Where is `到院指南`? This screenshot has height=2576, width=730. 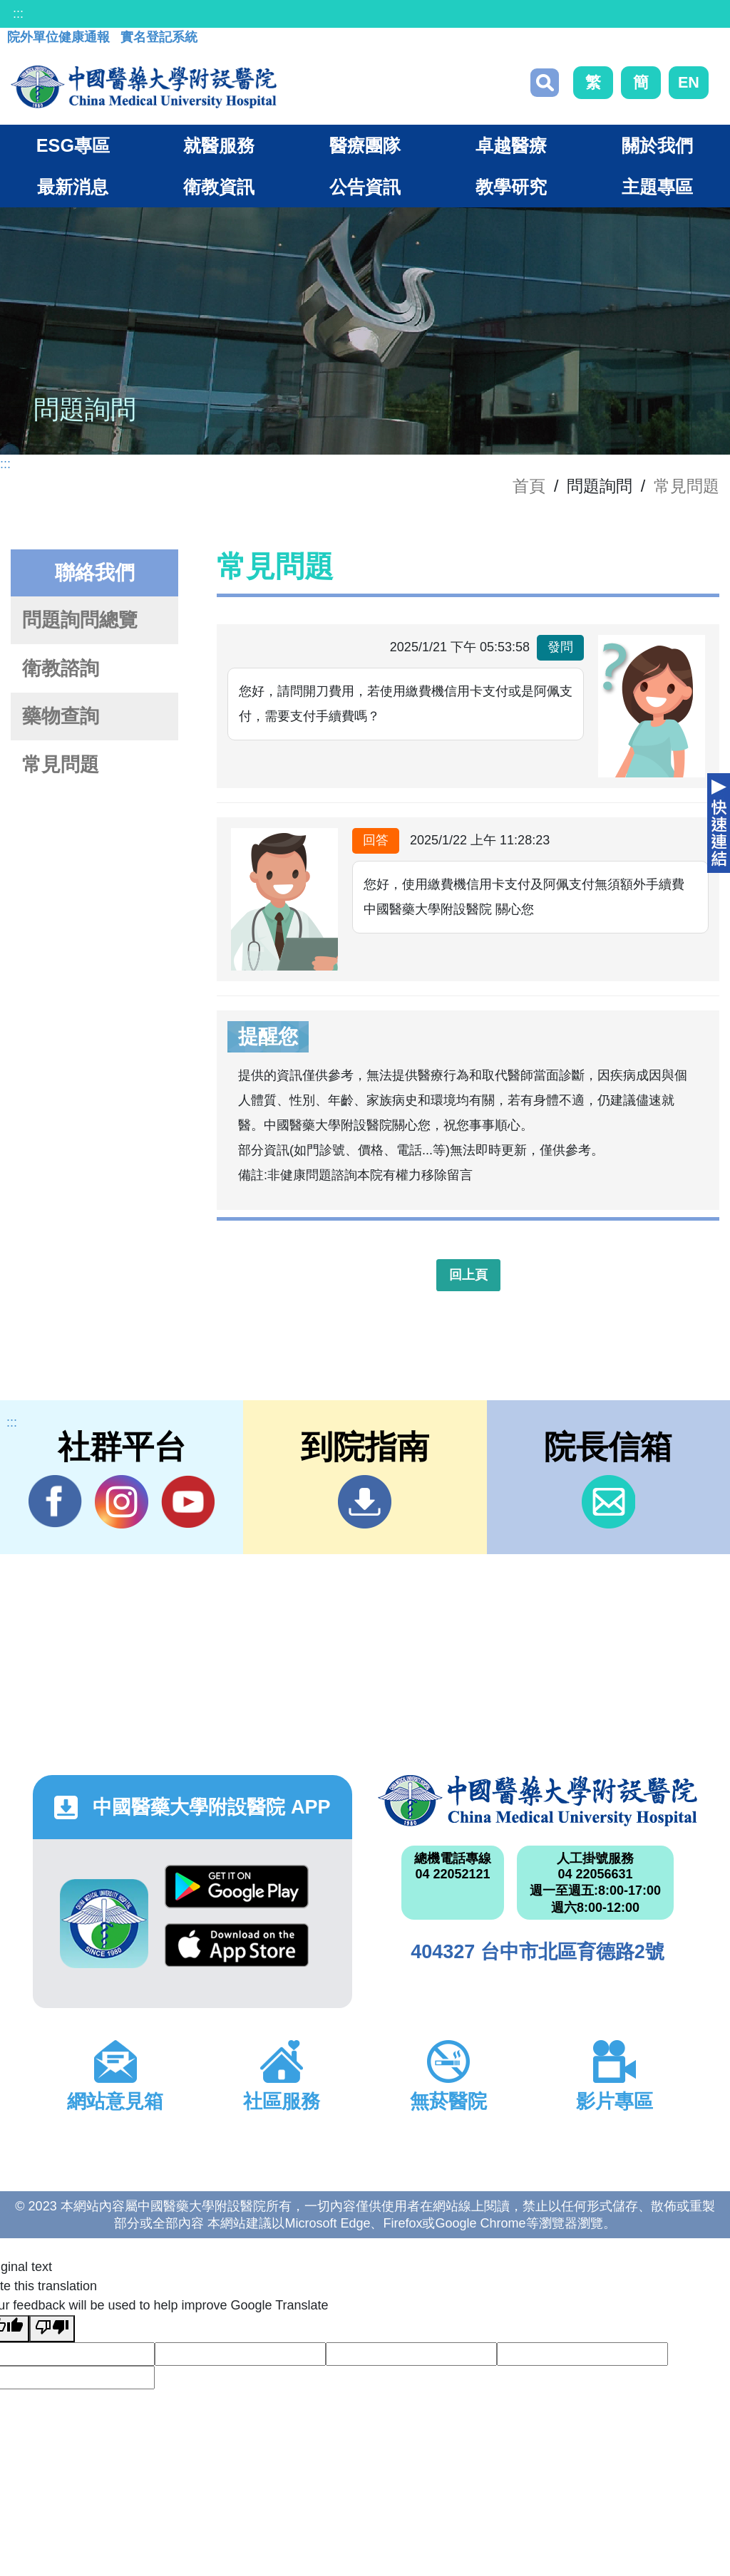 到院指南 is located at coordinates (364, 1501).